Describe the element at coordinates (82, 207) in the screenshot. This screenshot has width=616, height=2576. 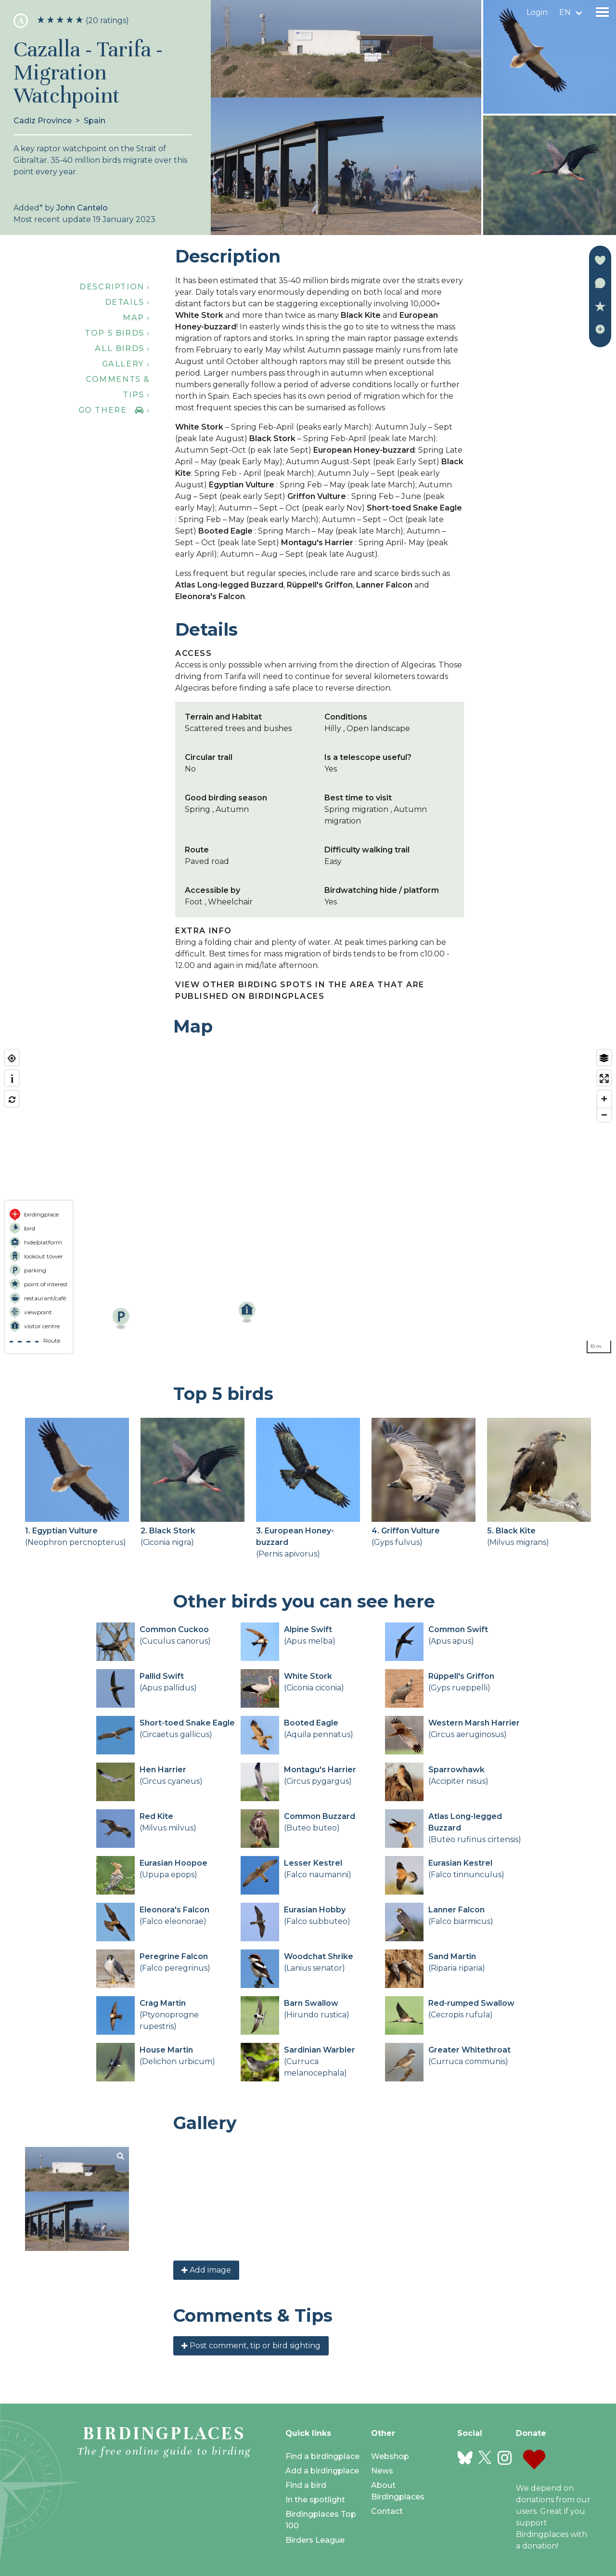
I see `John Cantelo` at that location.